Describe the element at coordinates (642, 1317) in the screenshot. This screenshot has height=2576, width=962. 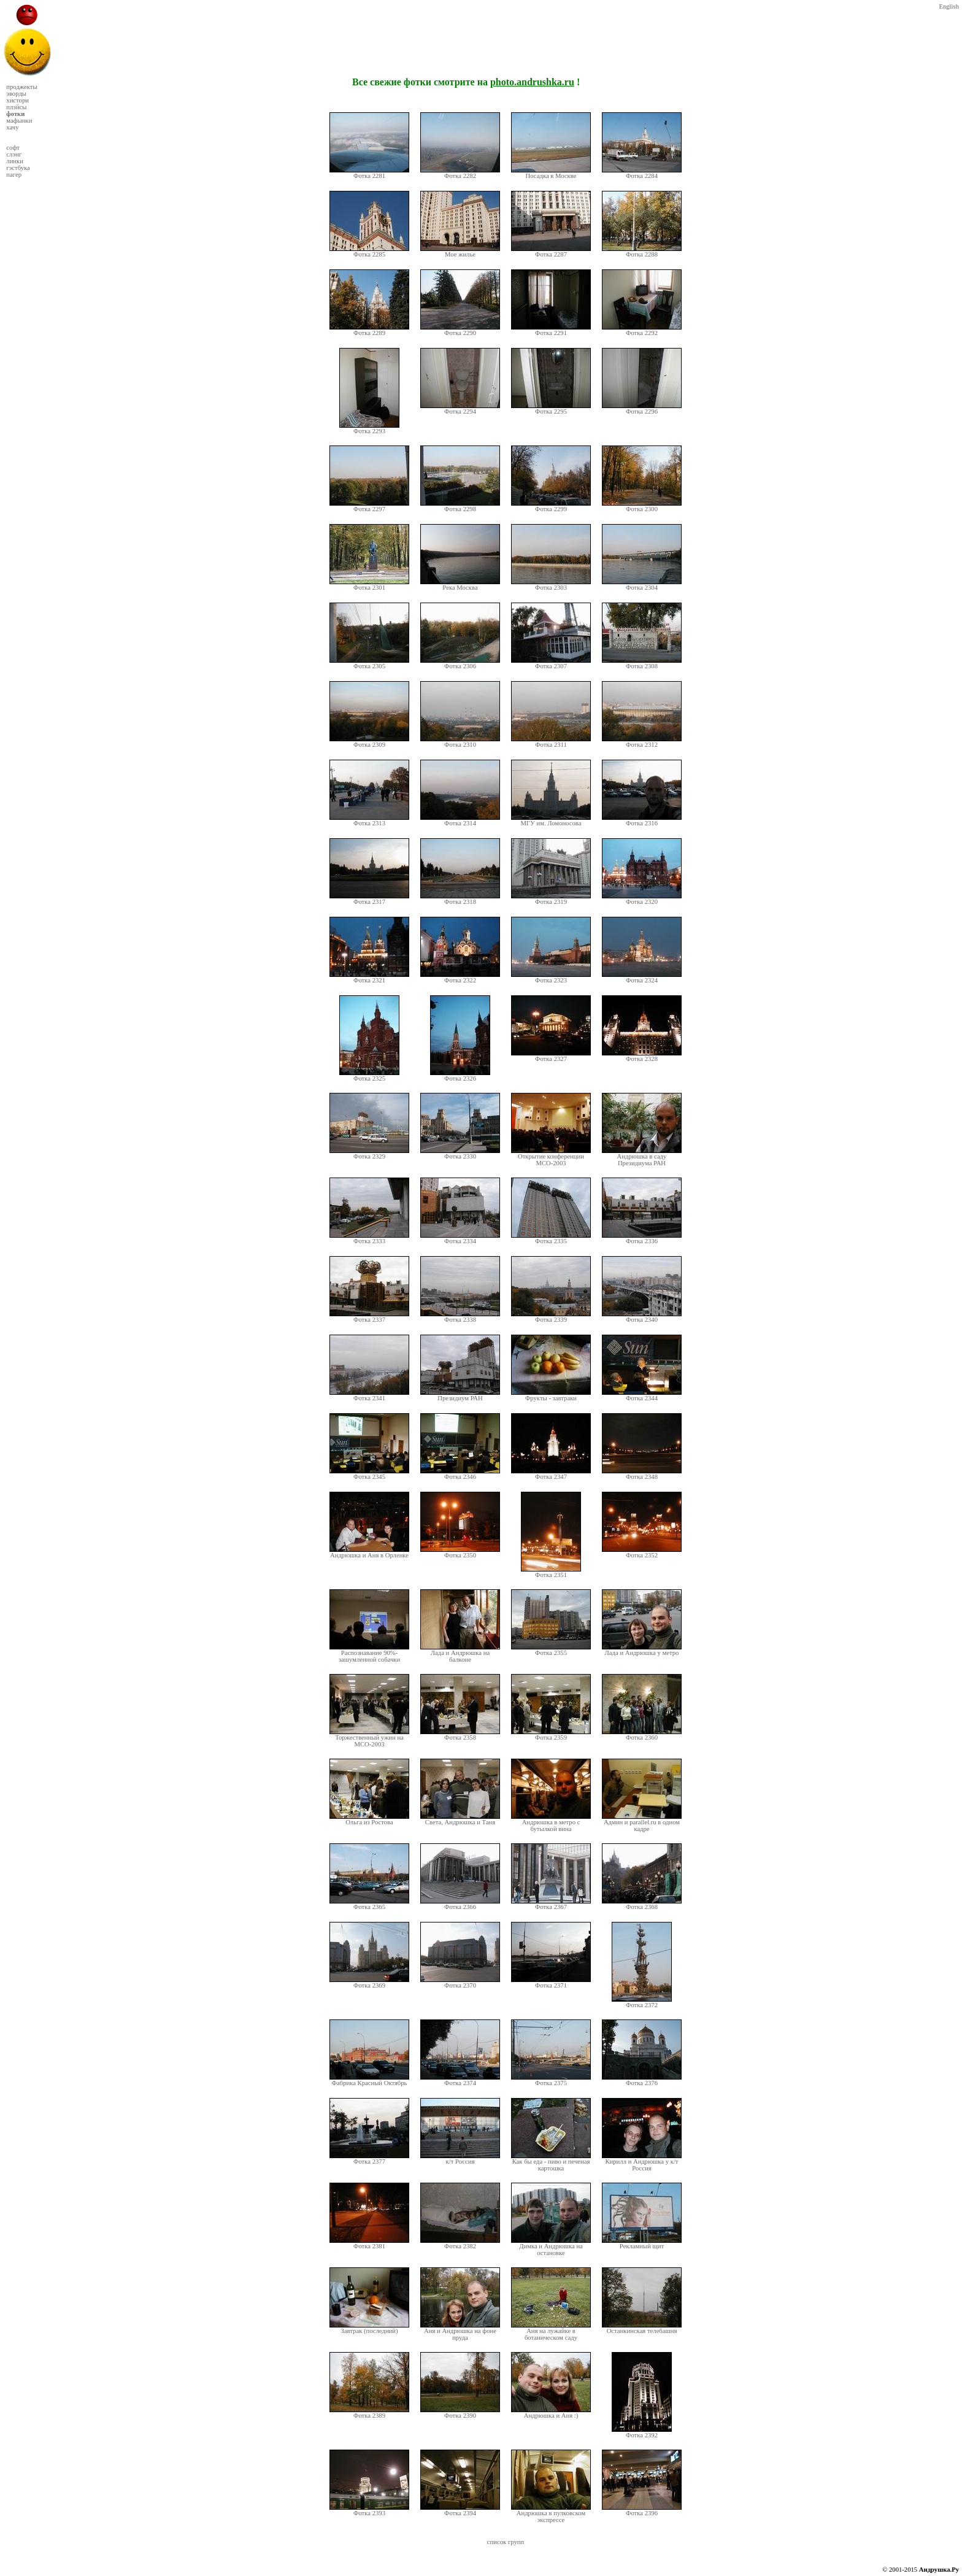
I see `Фотка 2340` at that location.